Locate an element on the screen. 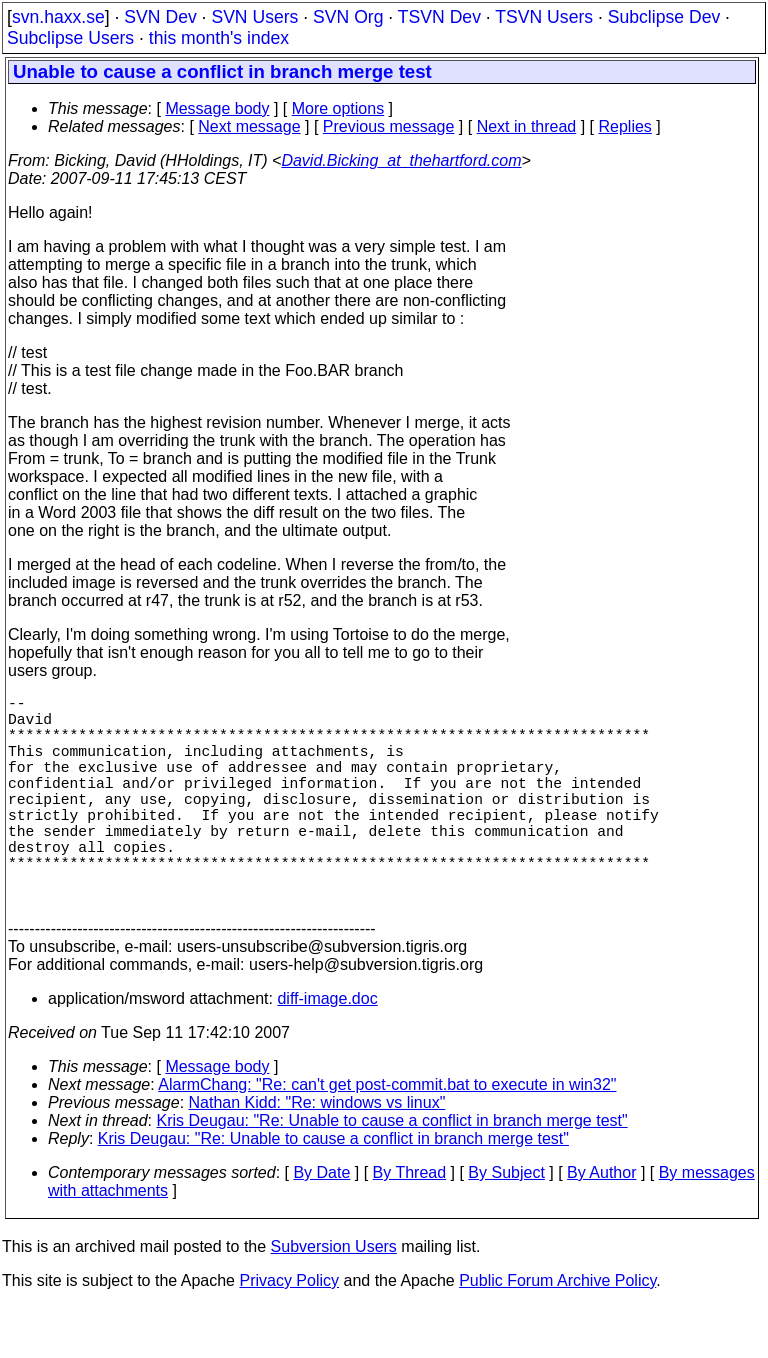 This screenshot has height=1358, width=768. By Date is located at coordinates (321, 1224).